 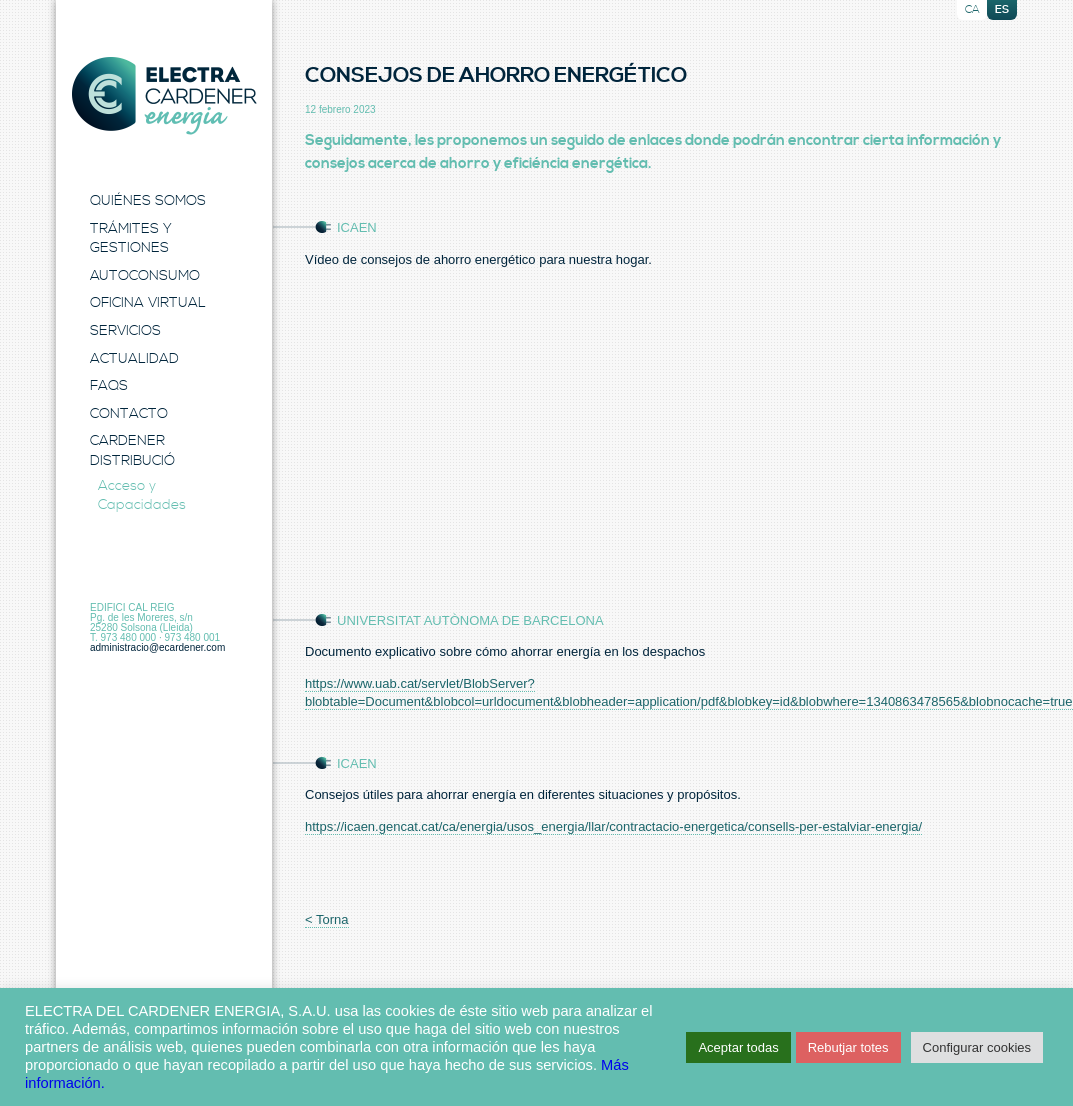 I want to click on Quiénes Somos, so click(x=148, y=201).